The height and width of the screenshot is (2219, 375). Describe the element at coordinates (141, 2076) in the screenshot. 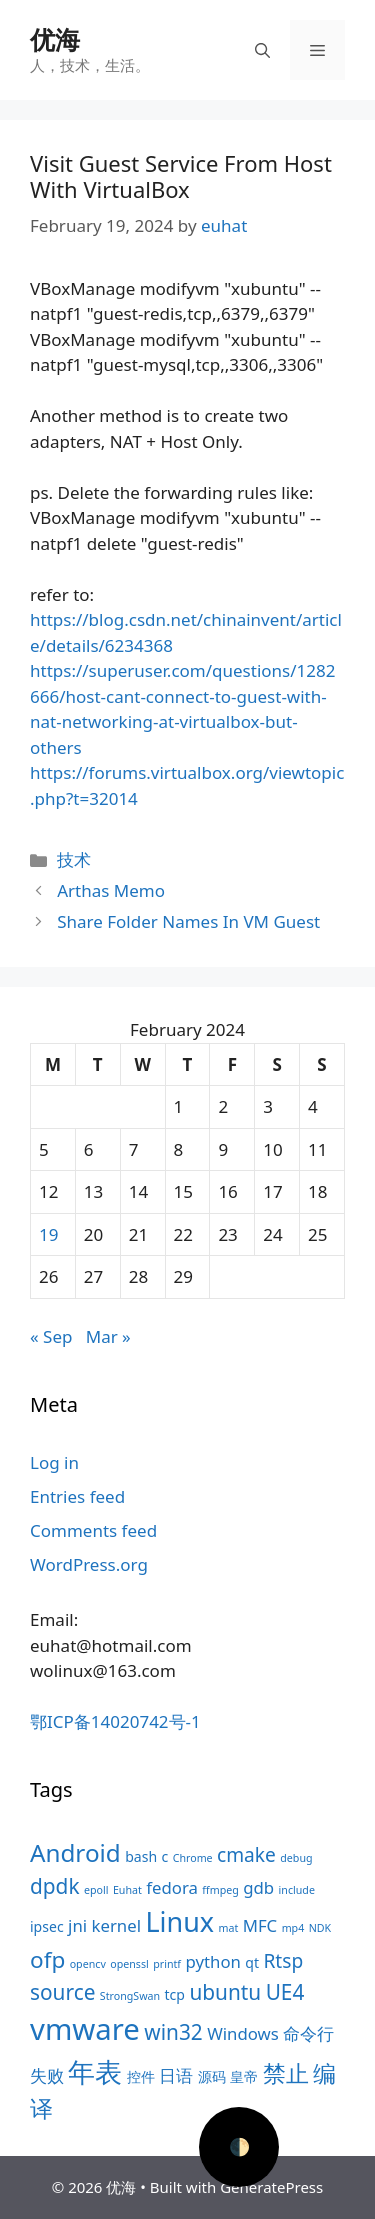

I see `控件 [控件 (4 items)]` at that location.